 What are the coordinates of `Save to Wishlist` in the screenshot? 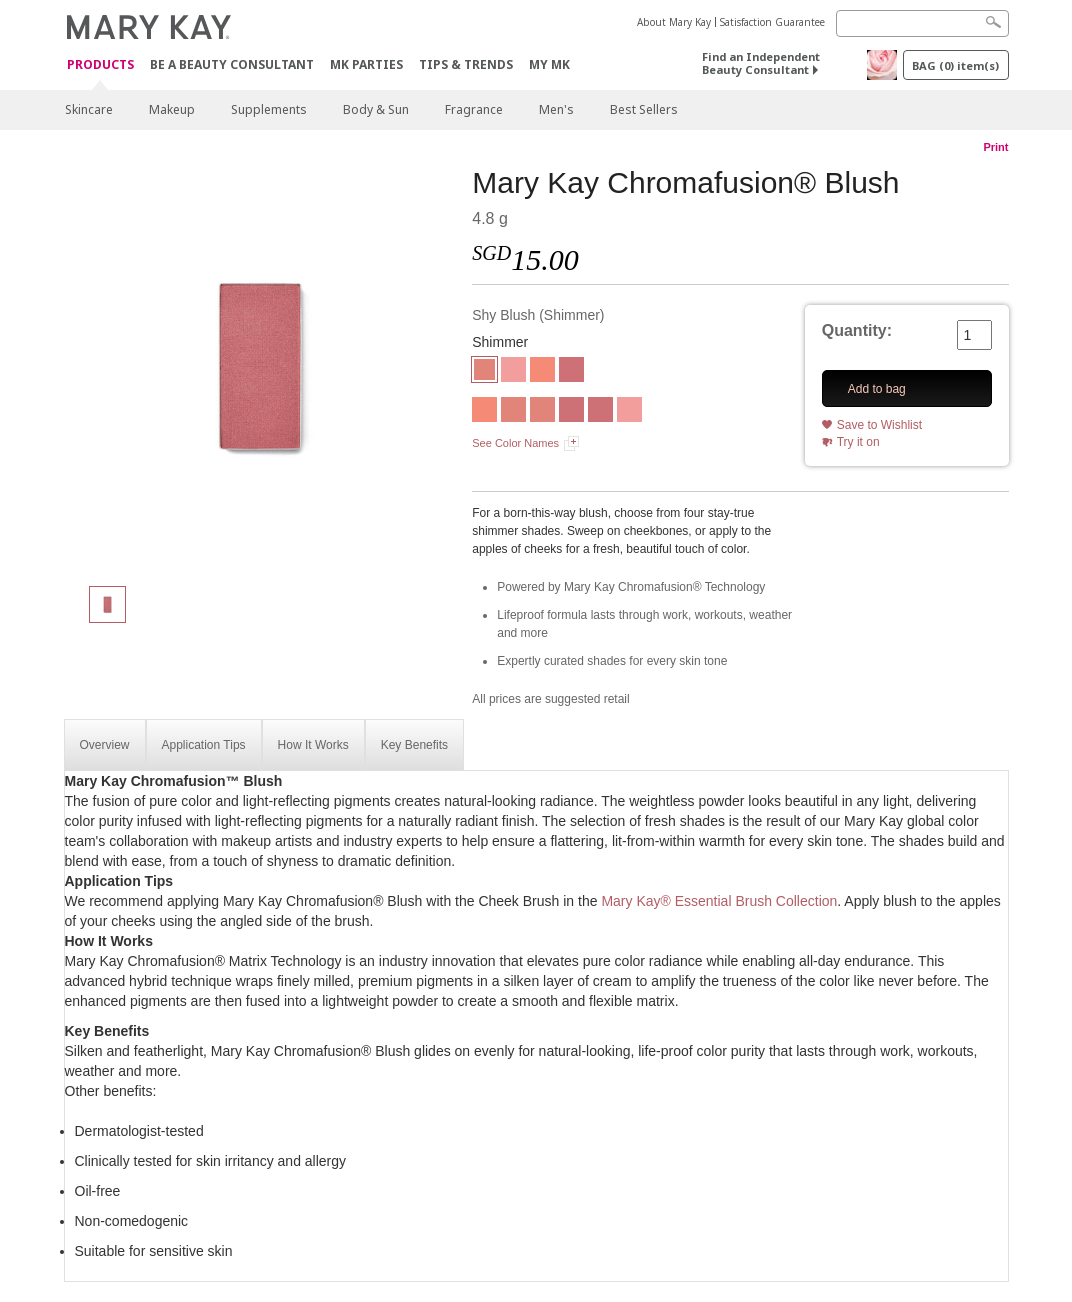 It's located at (879, 425).